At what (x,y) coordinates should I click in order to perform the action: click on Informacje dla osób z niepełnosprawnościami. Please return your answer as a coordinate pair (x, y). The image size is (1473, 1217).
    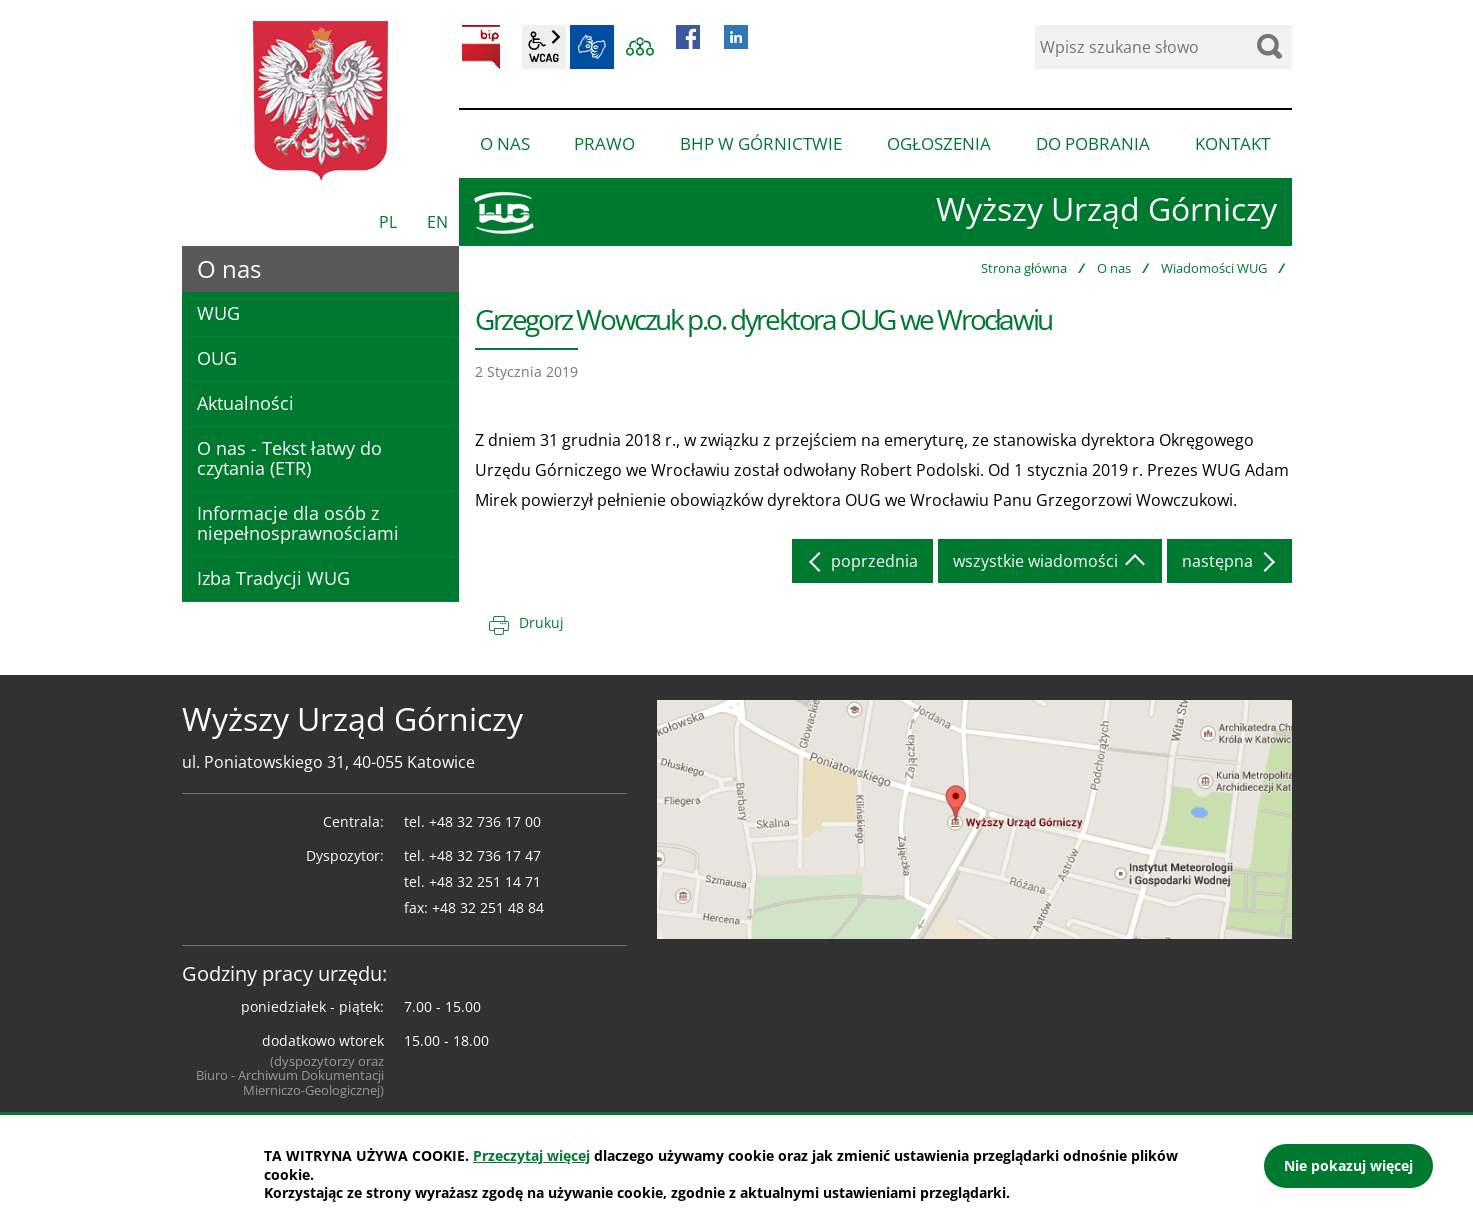
    Looking at the image, I should click on (298, 523).